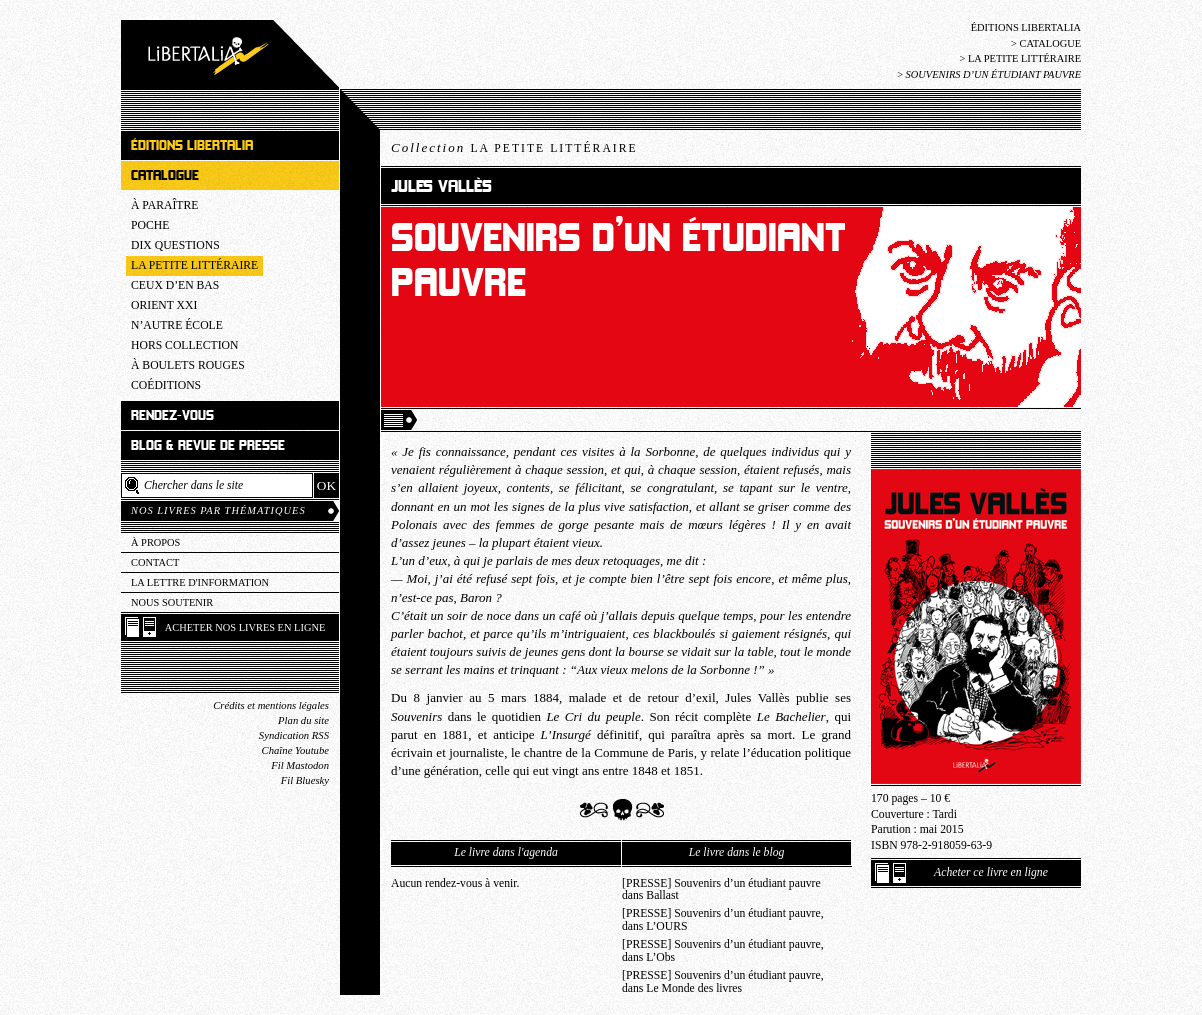 This screenshot has width=1202, height=1015. I want to click on Blog & revue de presse, so click(208, 445).